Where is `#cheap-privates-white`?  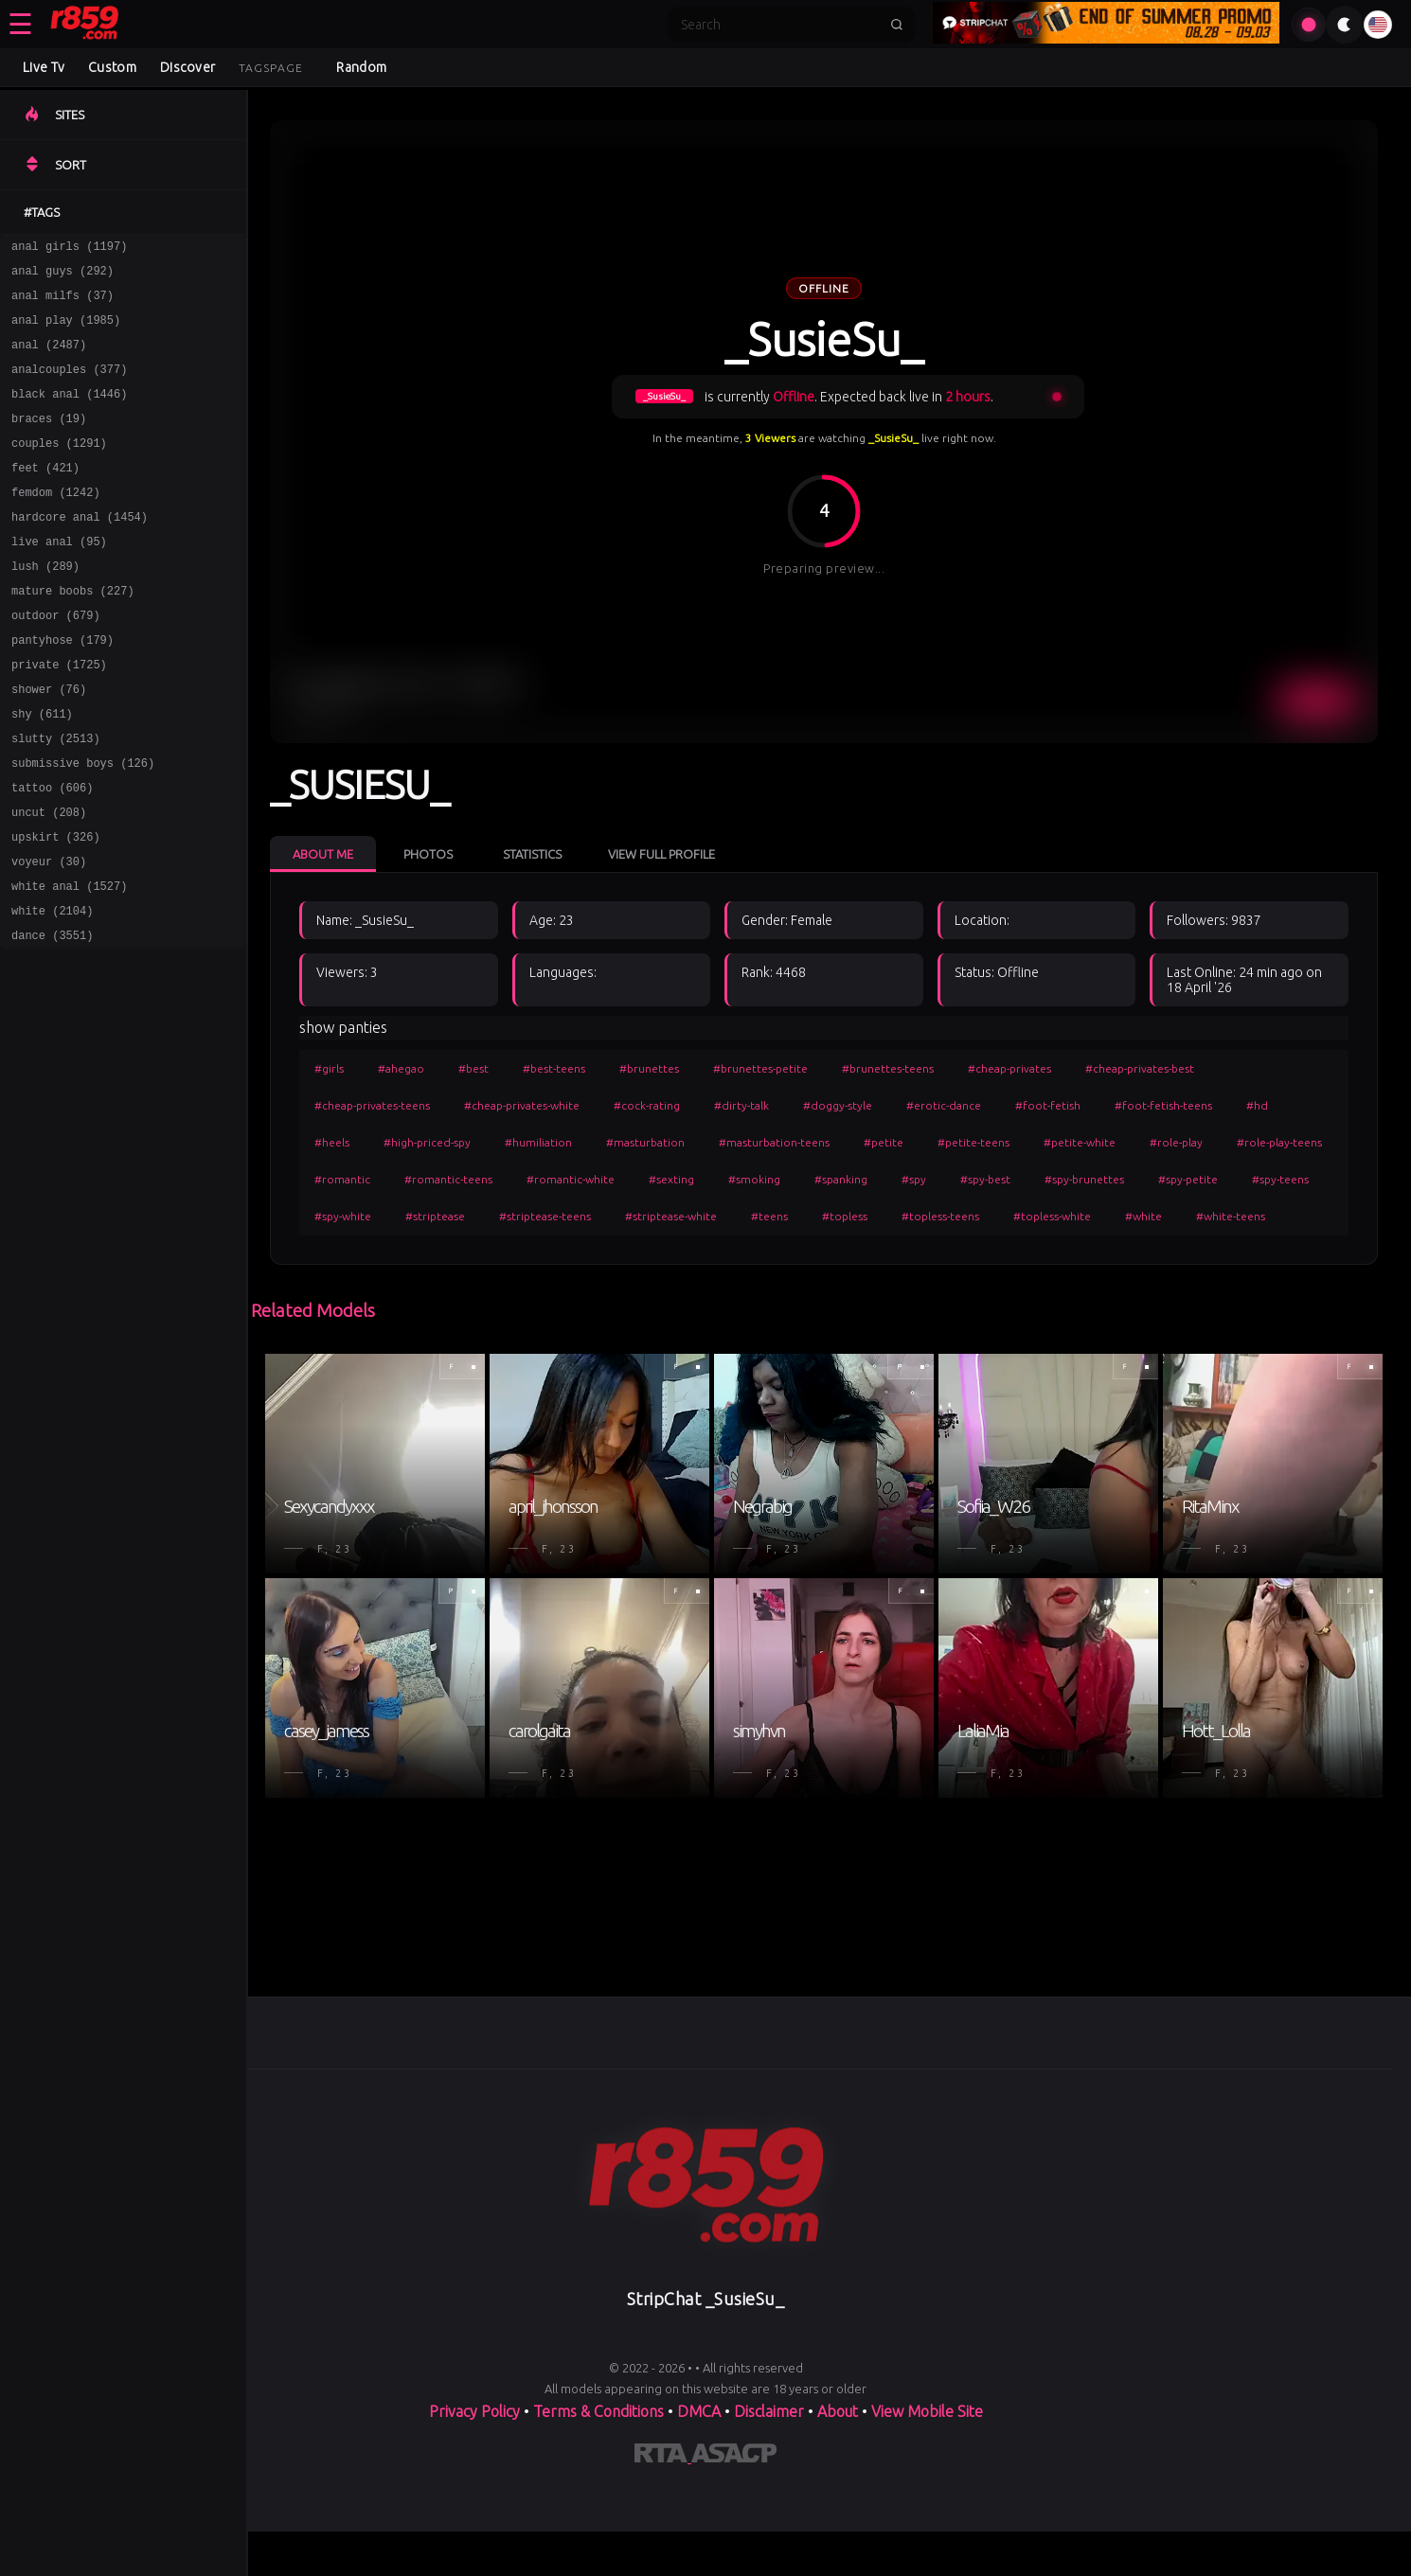
#cheap-privates-white is located at coordinates (522, 1105).